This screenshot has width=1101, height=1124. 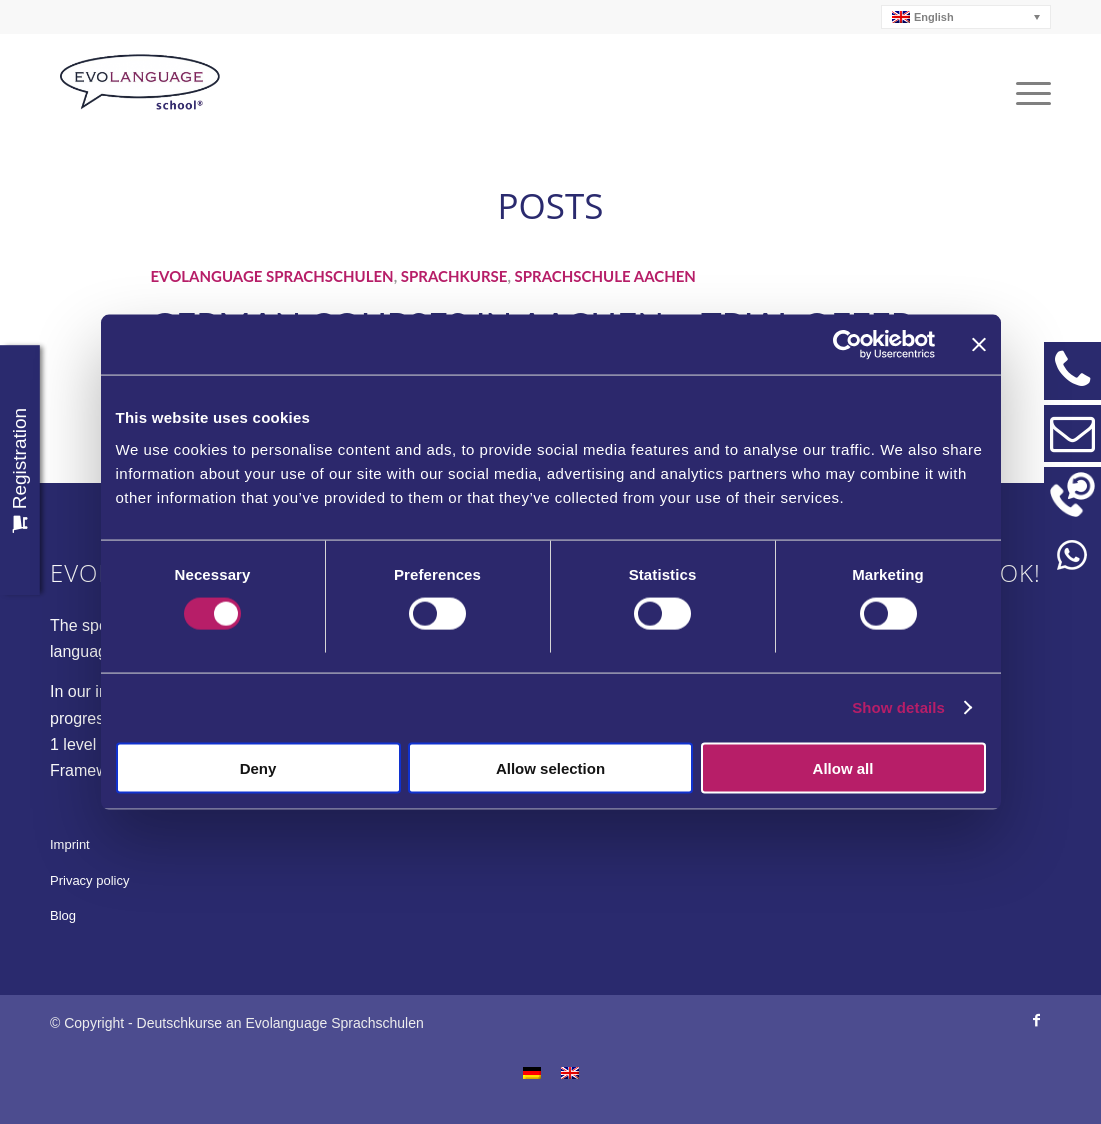 What do you see at coordinates (847, 345) in the screenshot?
I see `[Usercentrics Cookiebot - opens in a new window]` at bounding box center [847, 345].